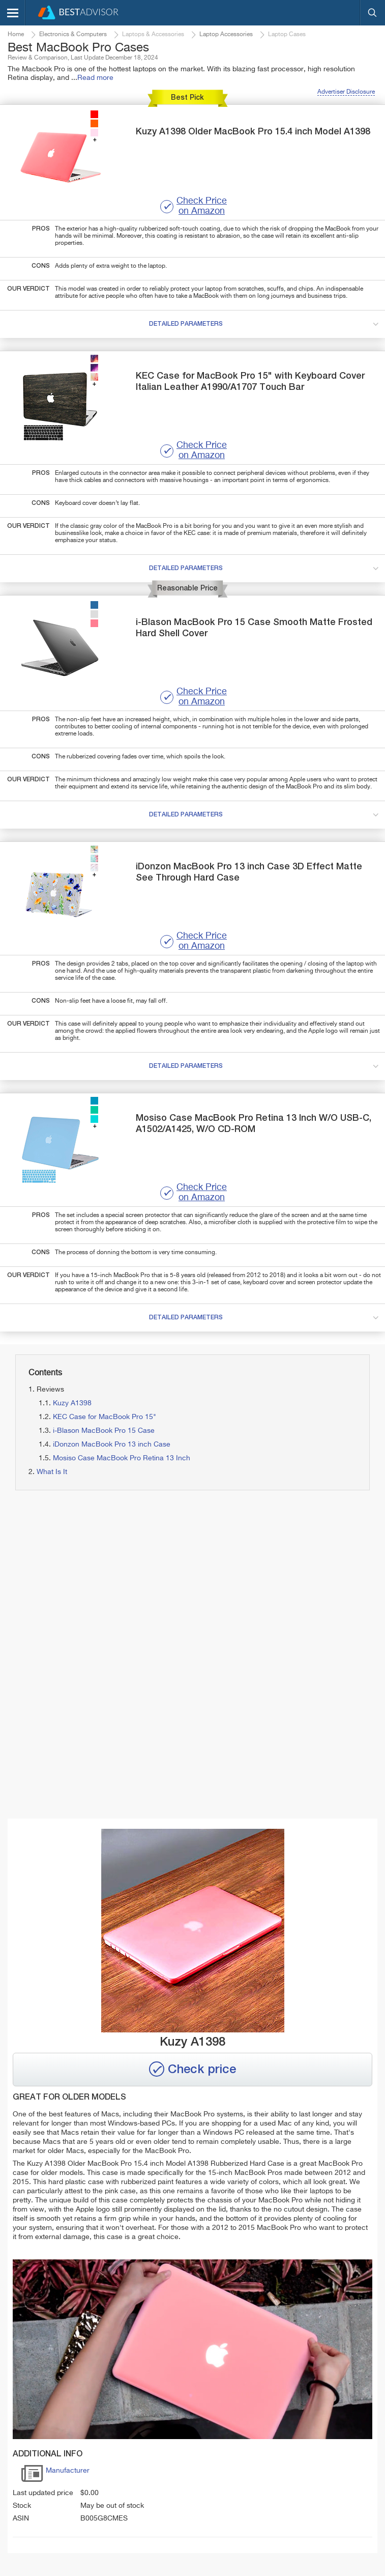  I want to click on Manufacturer, so click(55, 2475).